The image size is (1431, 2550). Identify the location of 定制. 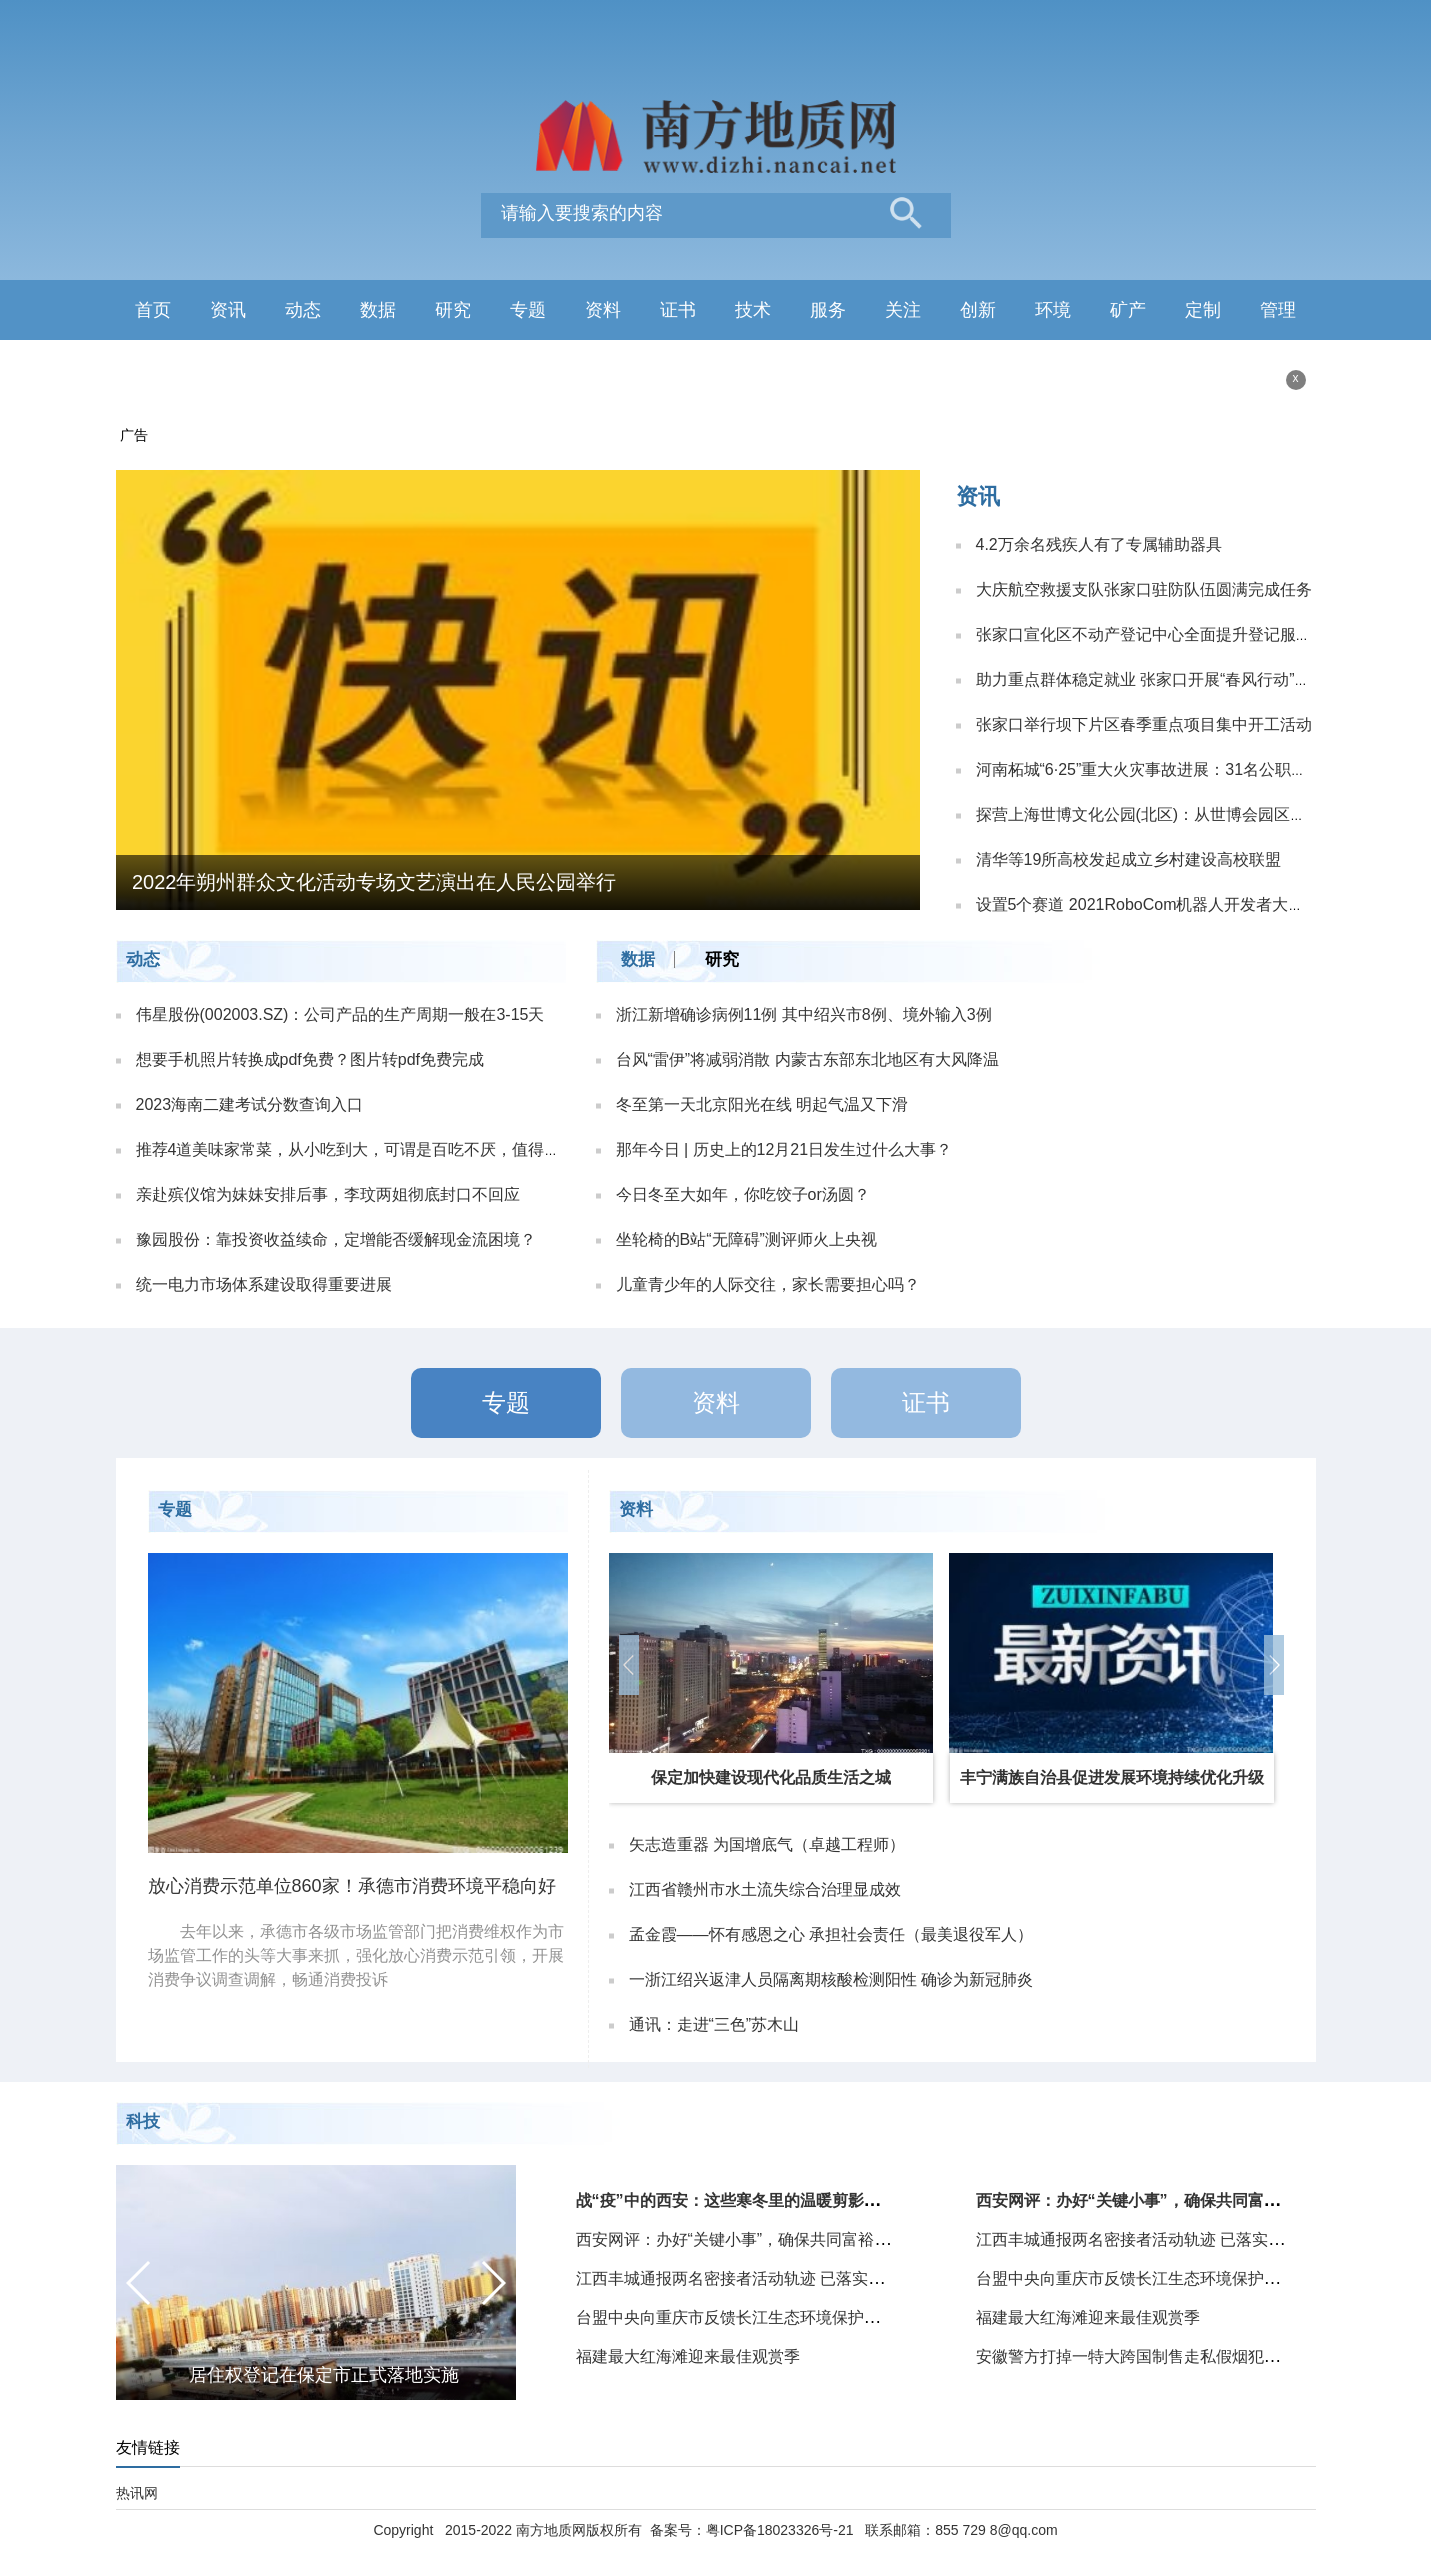
(1203, 310).